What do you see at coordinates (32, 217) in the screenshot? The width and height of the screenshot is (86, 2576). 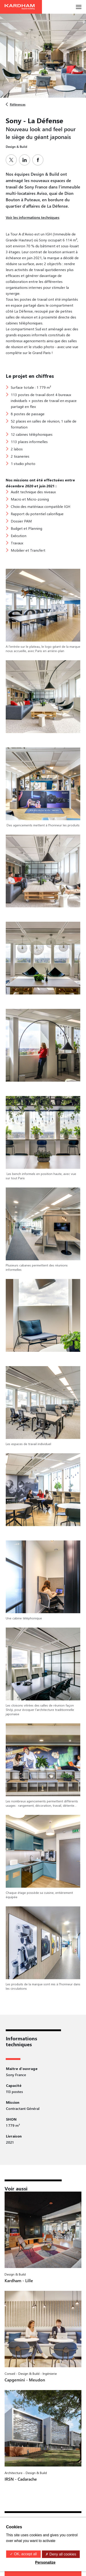 I see `Voir les informations techniques` at bounding box center [32, 217].